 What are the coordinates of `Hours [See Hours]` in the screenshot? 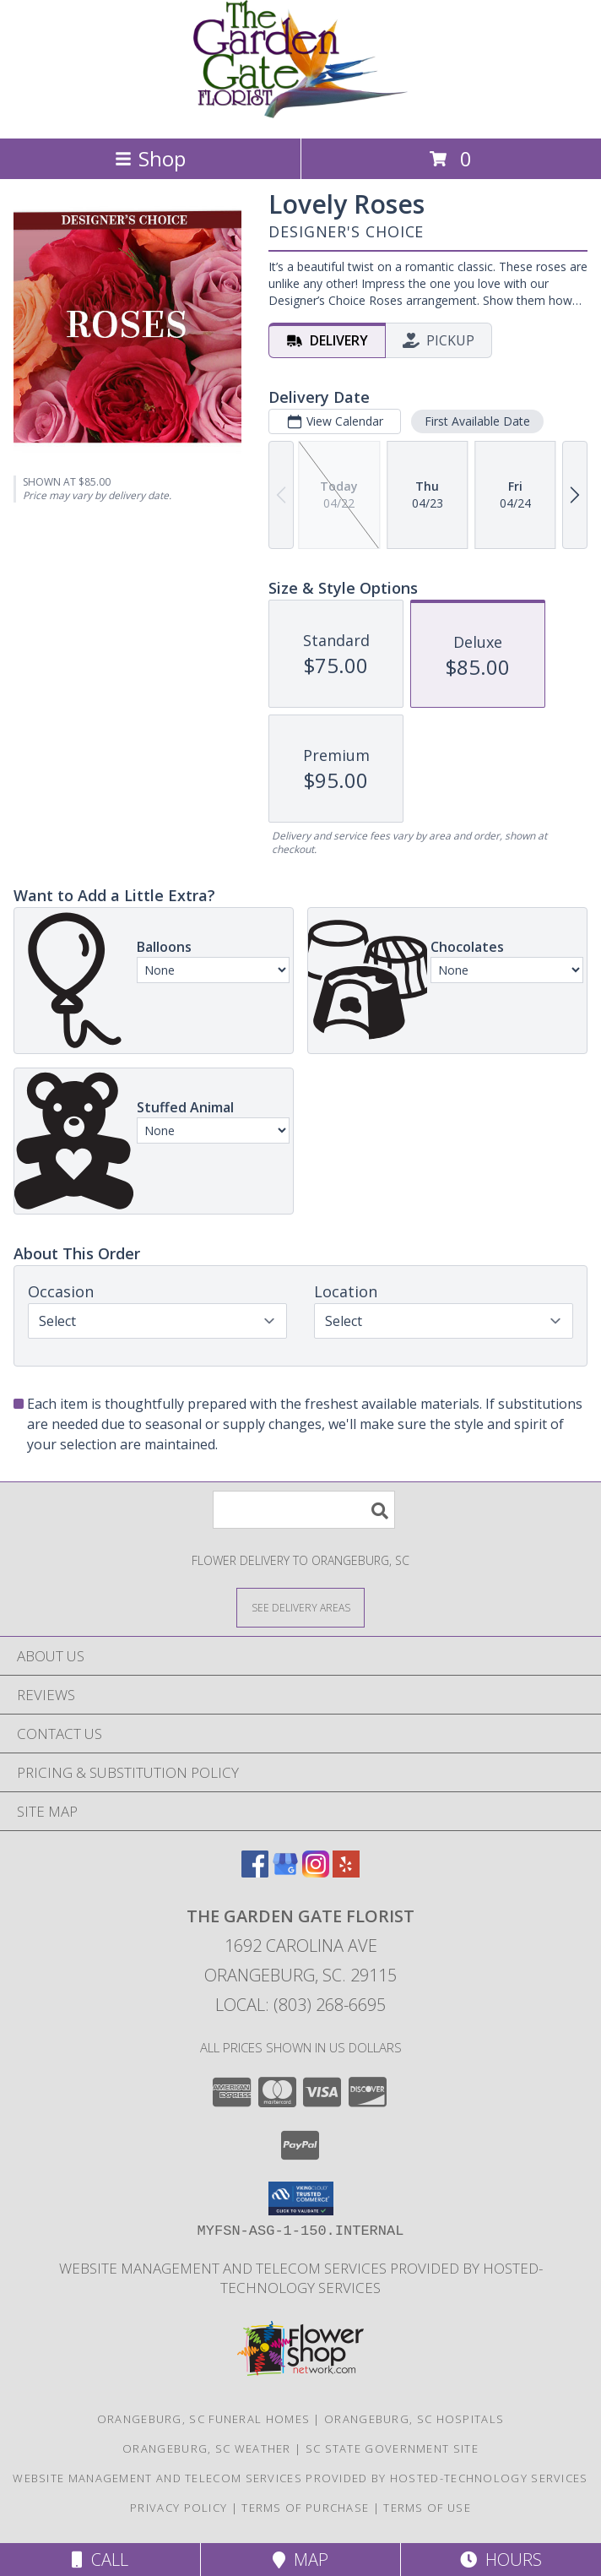 It's located at (501, 2559).